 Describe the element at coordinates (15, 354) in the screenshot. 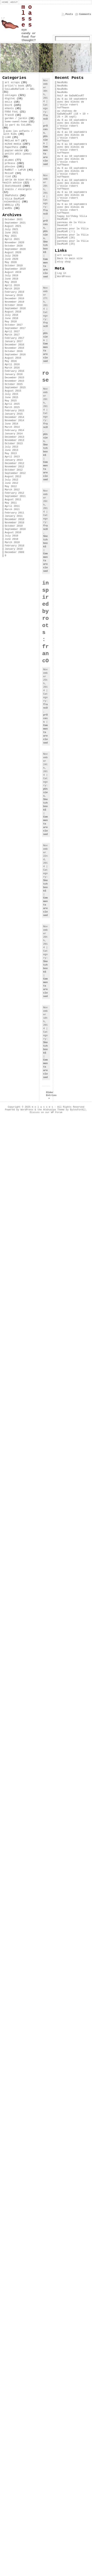

I see `September 2016` at that location.